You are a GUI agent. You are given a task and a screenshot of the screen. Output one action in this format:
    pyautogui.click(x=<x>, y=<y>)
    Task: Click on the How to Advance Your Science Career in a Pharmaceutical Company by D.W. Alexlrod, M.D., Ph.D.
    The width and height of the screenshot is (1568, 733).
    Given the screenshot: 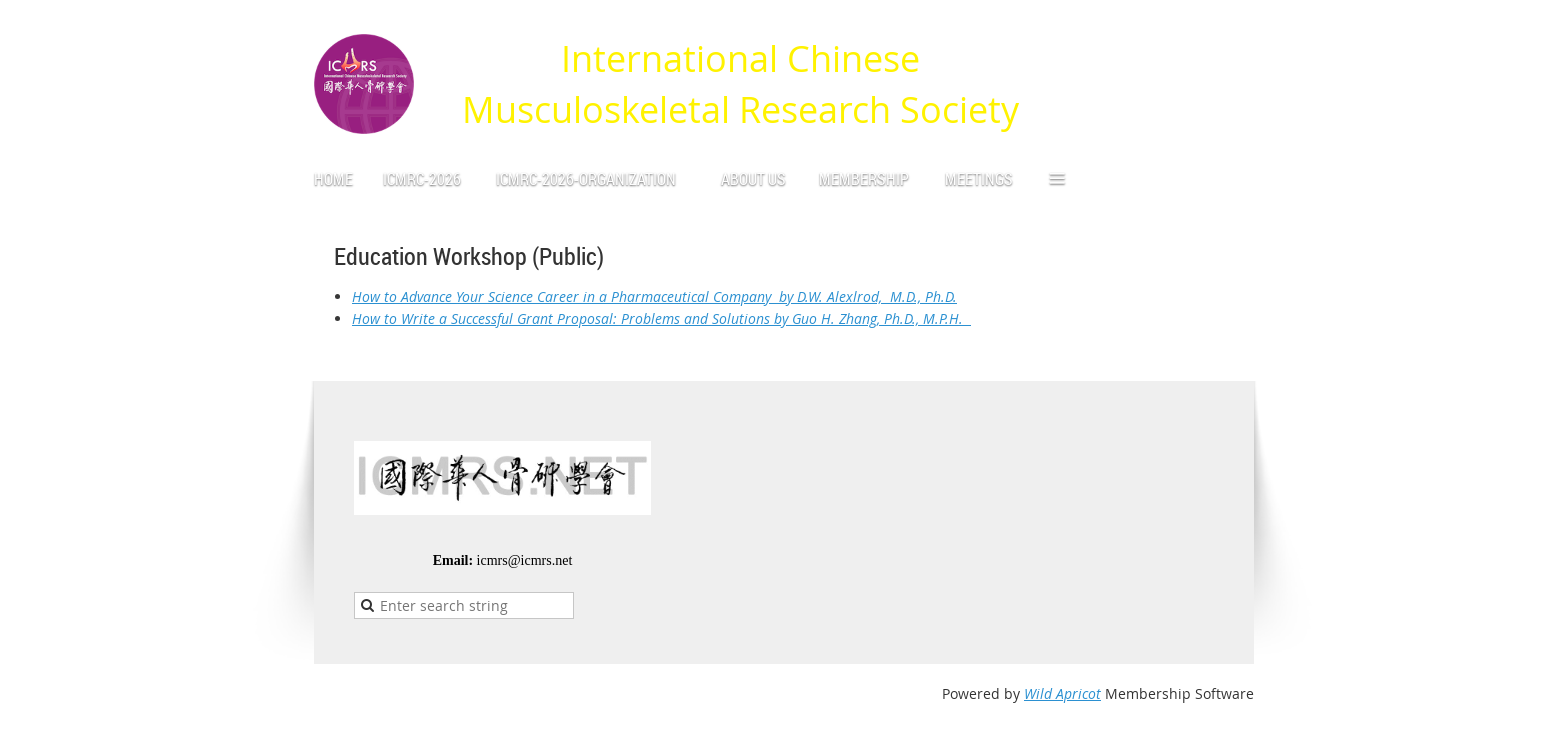 What is the action you would take?
    pyautogui.click(x=654, y=296)
    